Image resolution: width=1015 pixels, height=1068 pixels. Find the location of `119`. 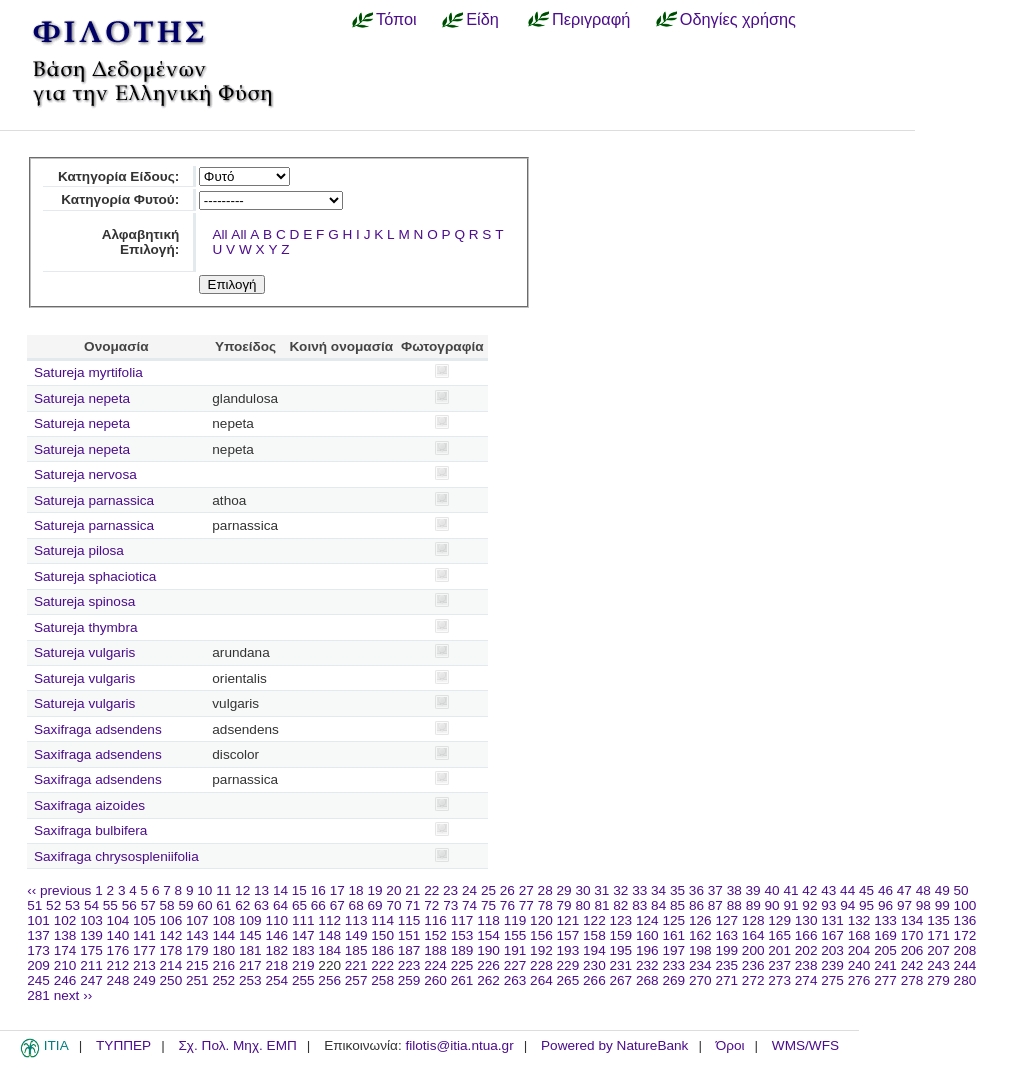

119 is located at coordinates (515, 920).